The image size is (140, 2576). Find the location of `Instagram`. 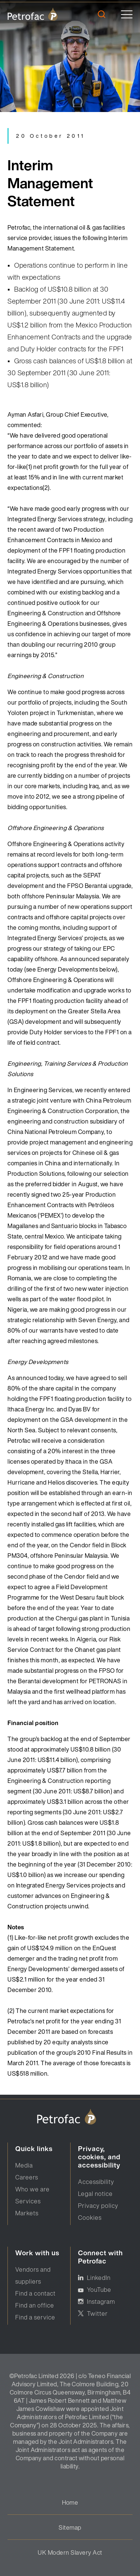

Instagram is located at coordinates (101, 2301).